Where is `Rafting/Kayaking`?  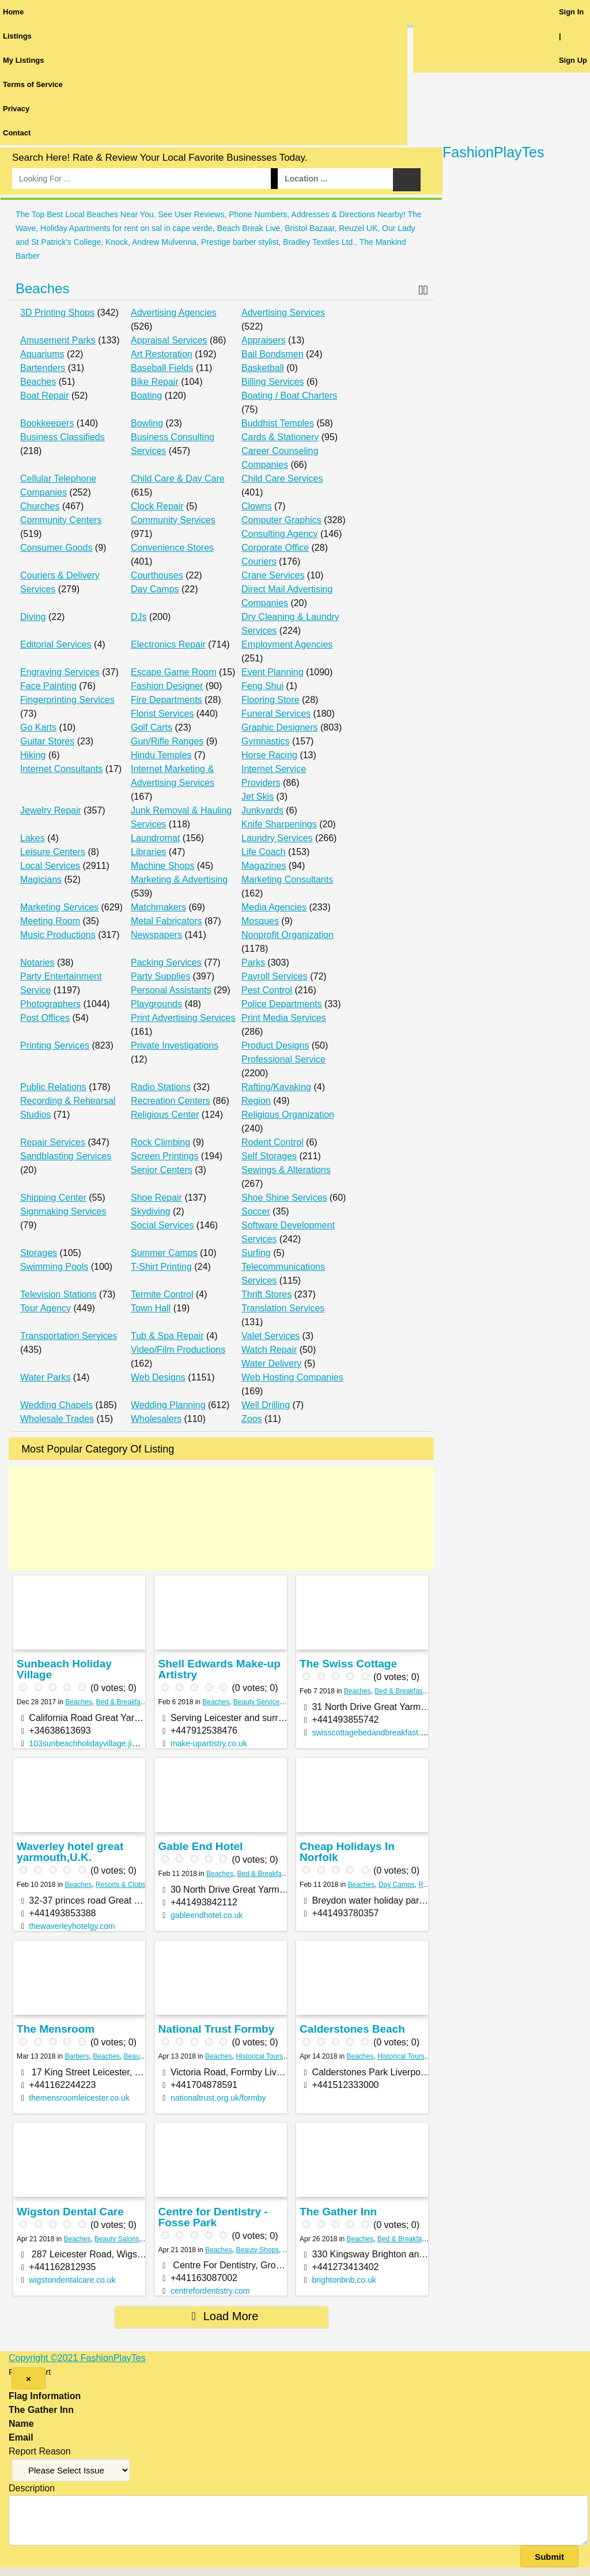 Rafting/Kayaking is located at coordinates (276, 1087).